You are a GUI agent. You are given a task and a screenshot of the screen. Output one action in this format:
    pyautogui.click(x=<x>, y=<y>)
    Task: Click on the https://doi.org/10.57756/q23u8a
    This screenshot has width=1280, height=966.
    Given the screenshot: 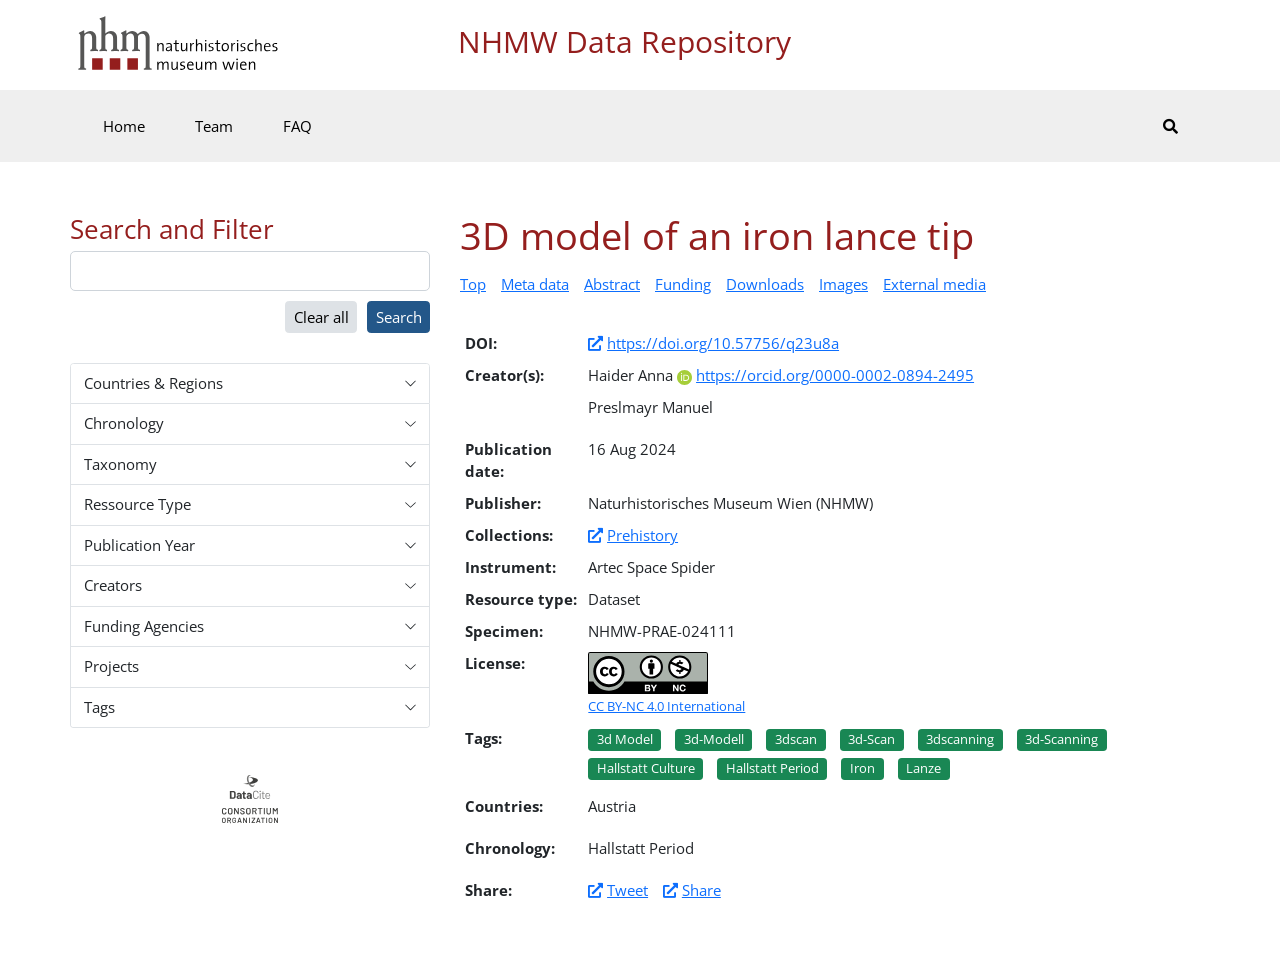 What is the action you would take?
    pyautogui.click(x=723, y=343)
    